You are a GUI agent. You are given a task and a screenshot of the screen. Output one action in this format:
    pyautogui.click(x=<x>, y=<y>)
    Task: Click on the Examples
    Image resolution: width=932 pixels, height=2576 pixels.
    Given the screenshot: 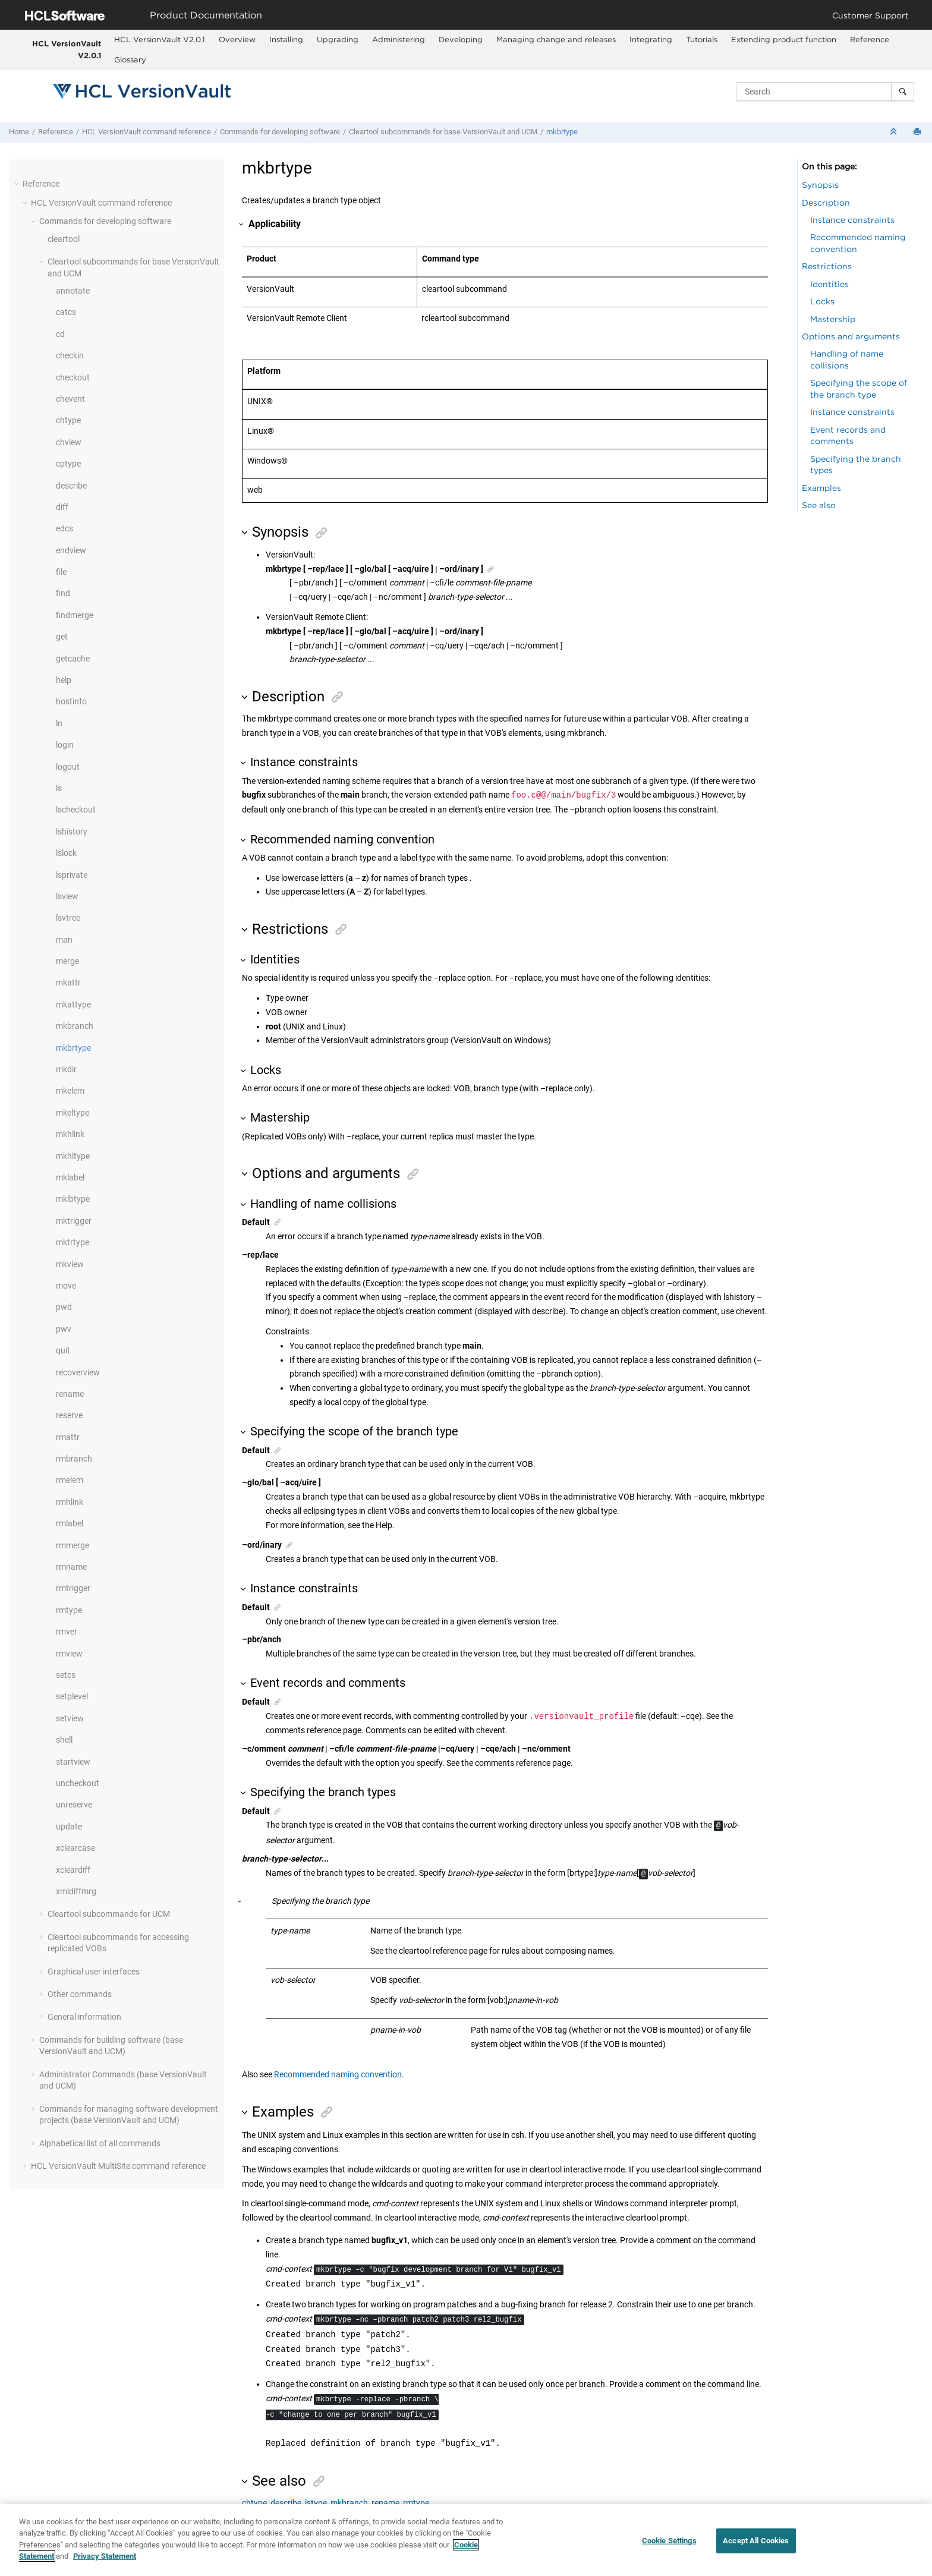 What is the action you would take?
    pyautogui.click(x=821, y=487)
    